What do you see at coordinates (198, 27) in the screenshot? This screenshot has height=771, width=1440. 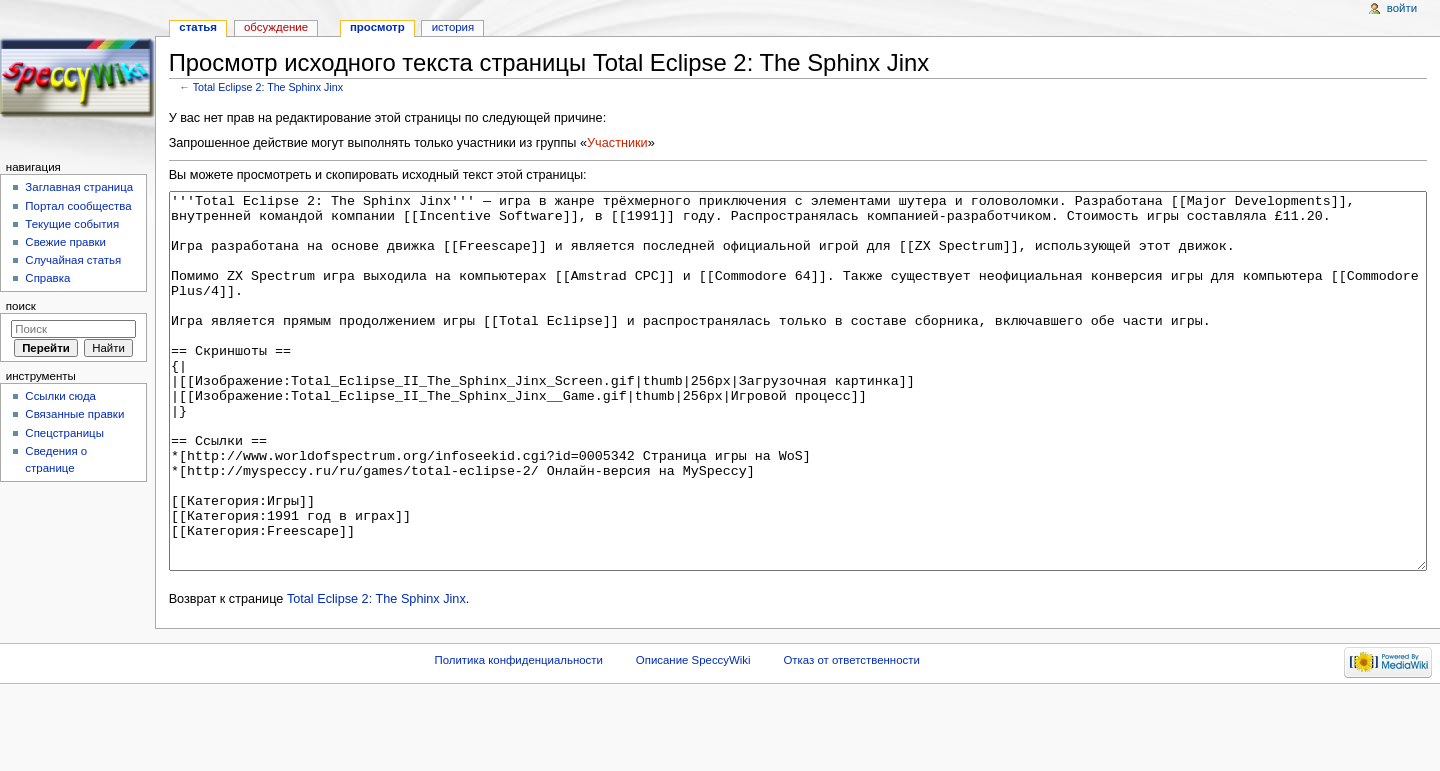 I see `Статья` at bounding box center [198, 27].